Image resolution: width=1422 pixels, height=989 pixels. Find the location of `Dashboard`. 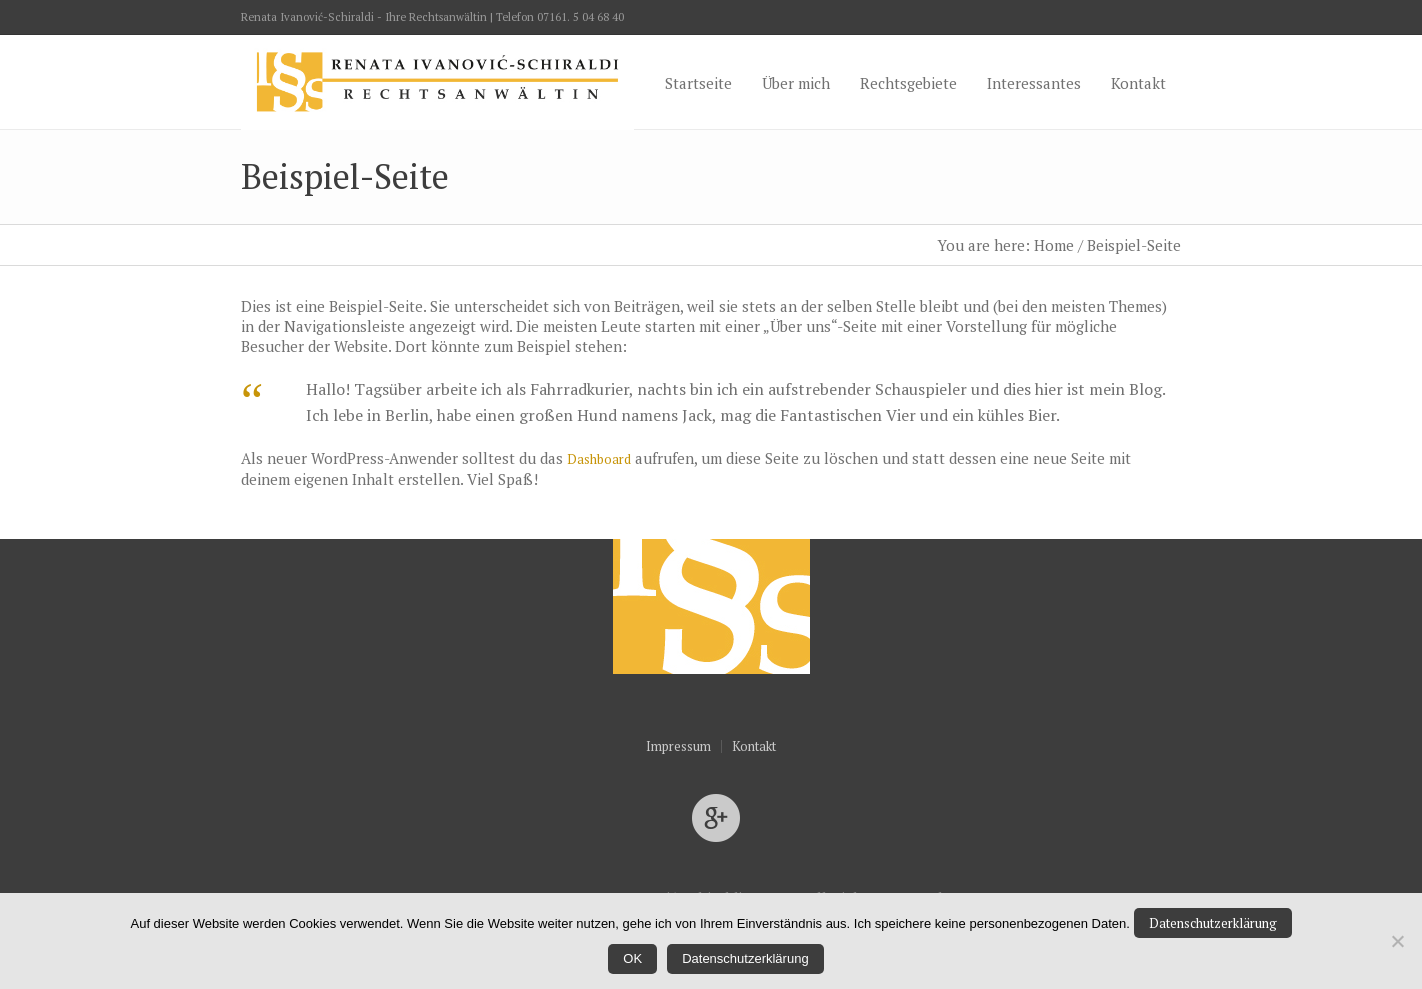

Dashboard is located at coordinates (599, 459).